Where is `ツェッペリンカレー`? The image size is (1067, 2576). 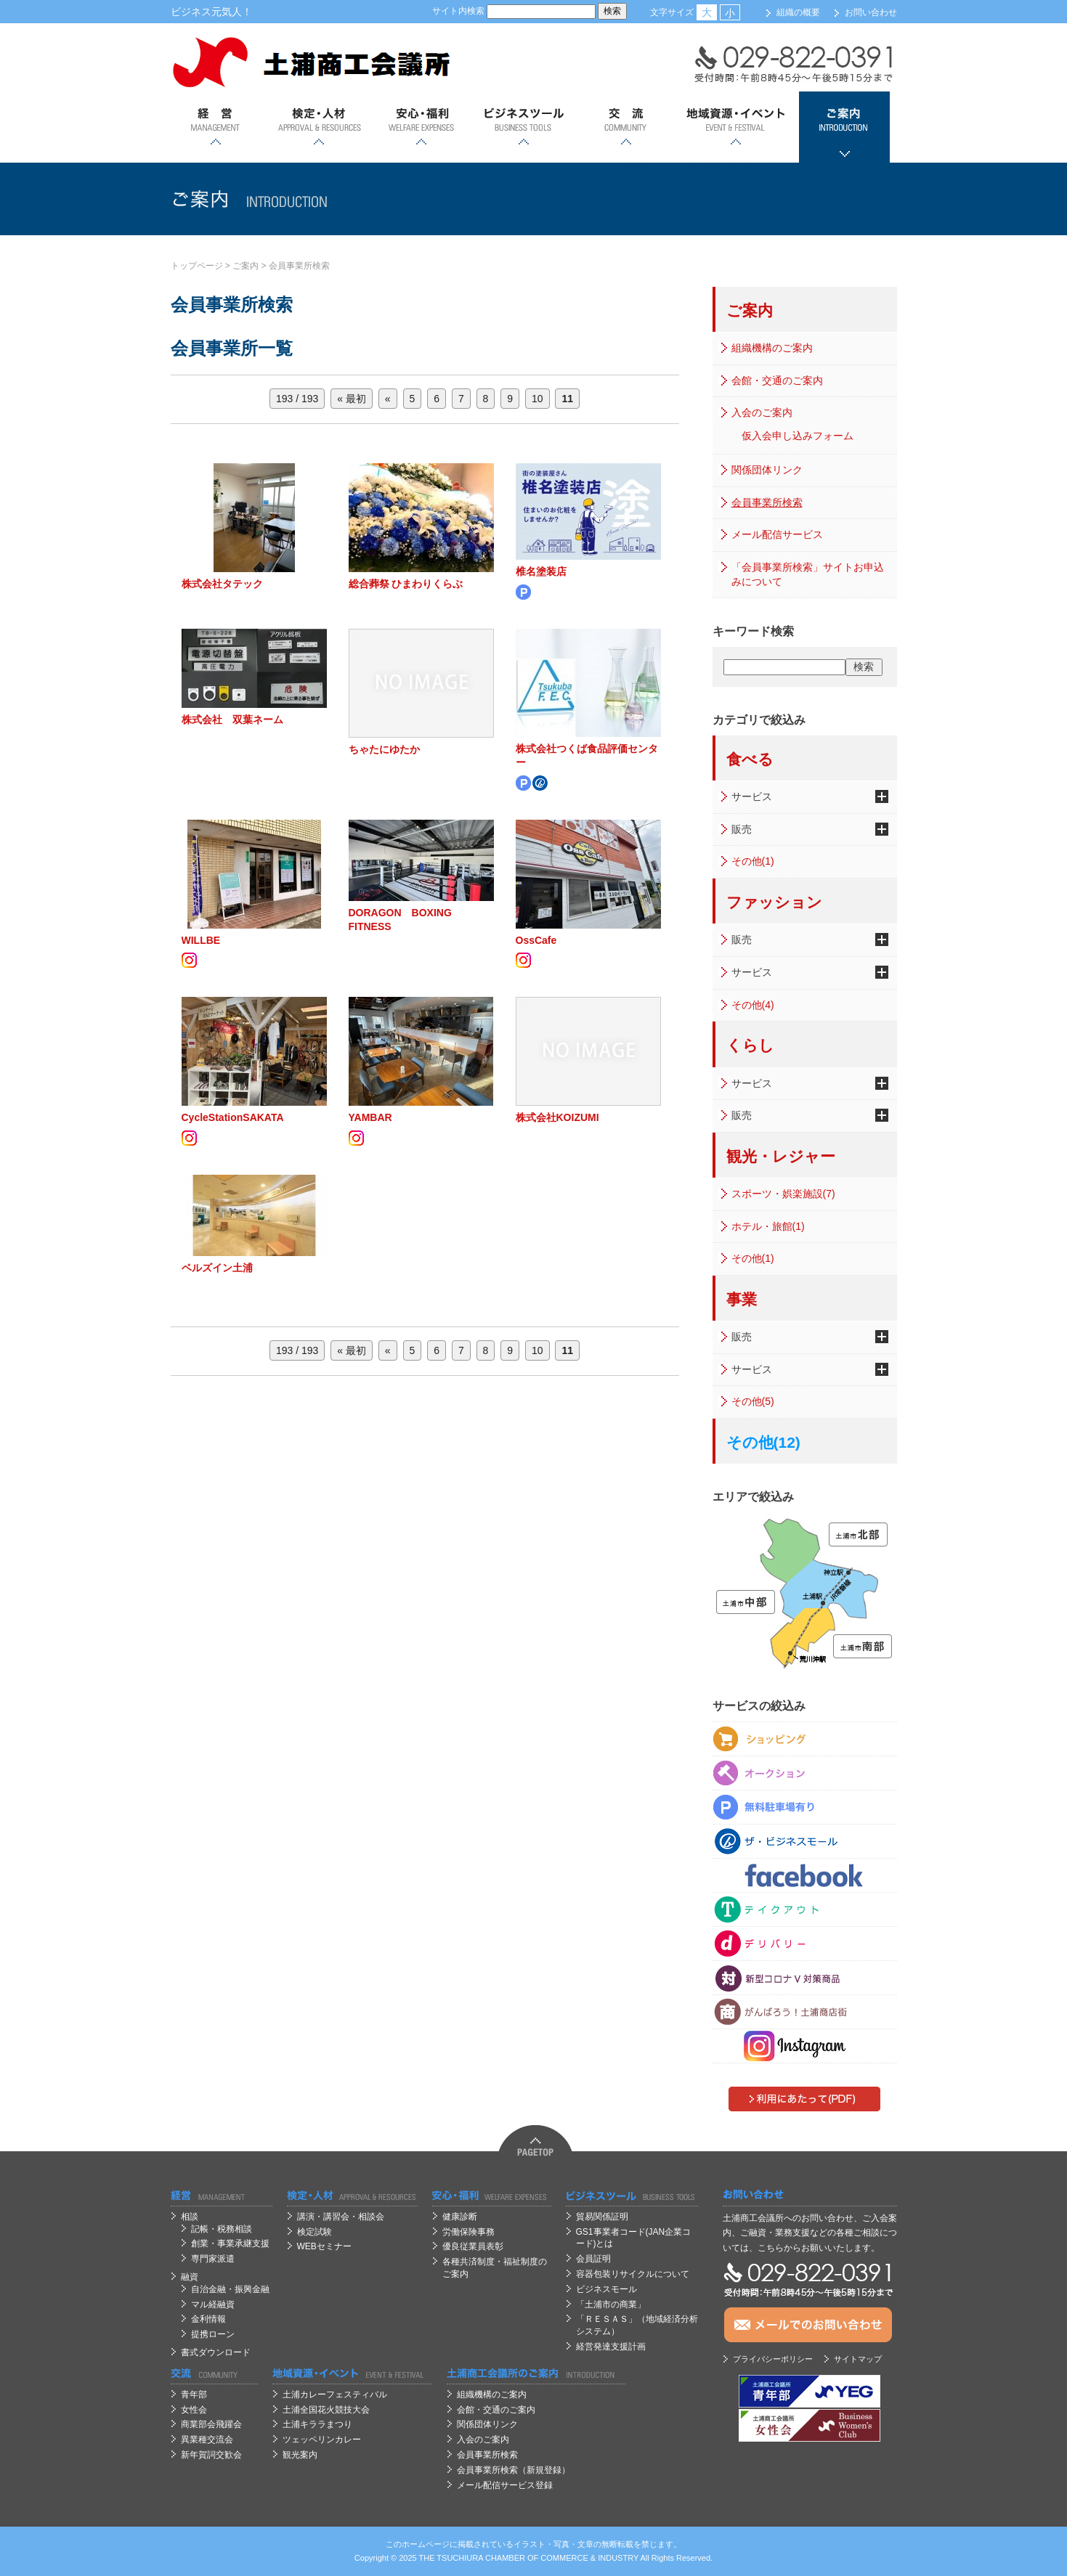 ツェッペリンカレー is located at coordinates (322, 2439).